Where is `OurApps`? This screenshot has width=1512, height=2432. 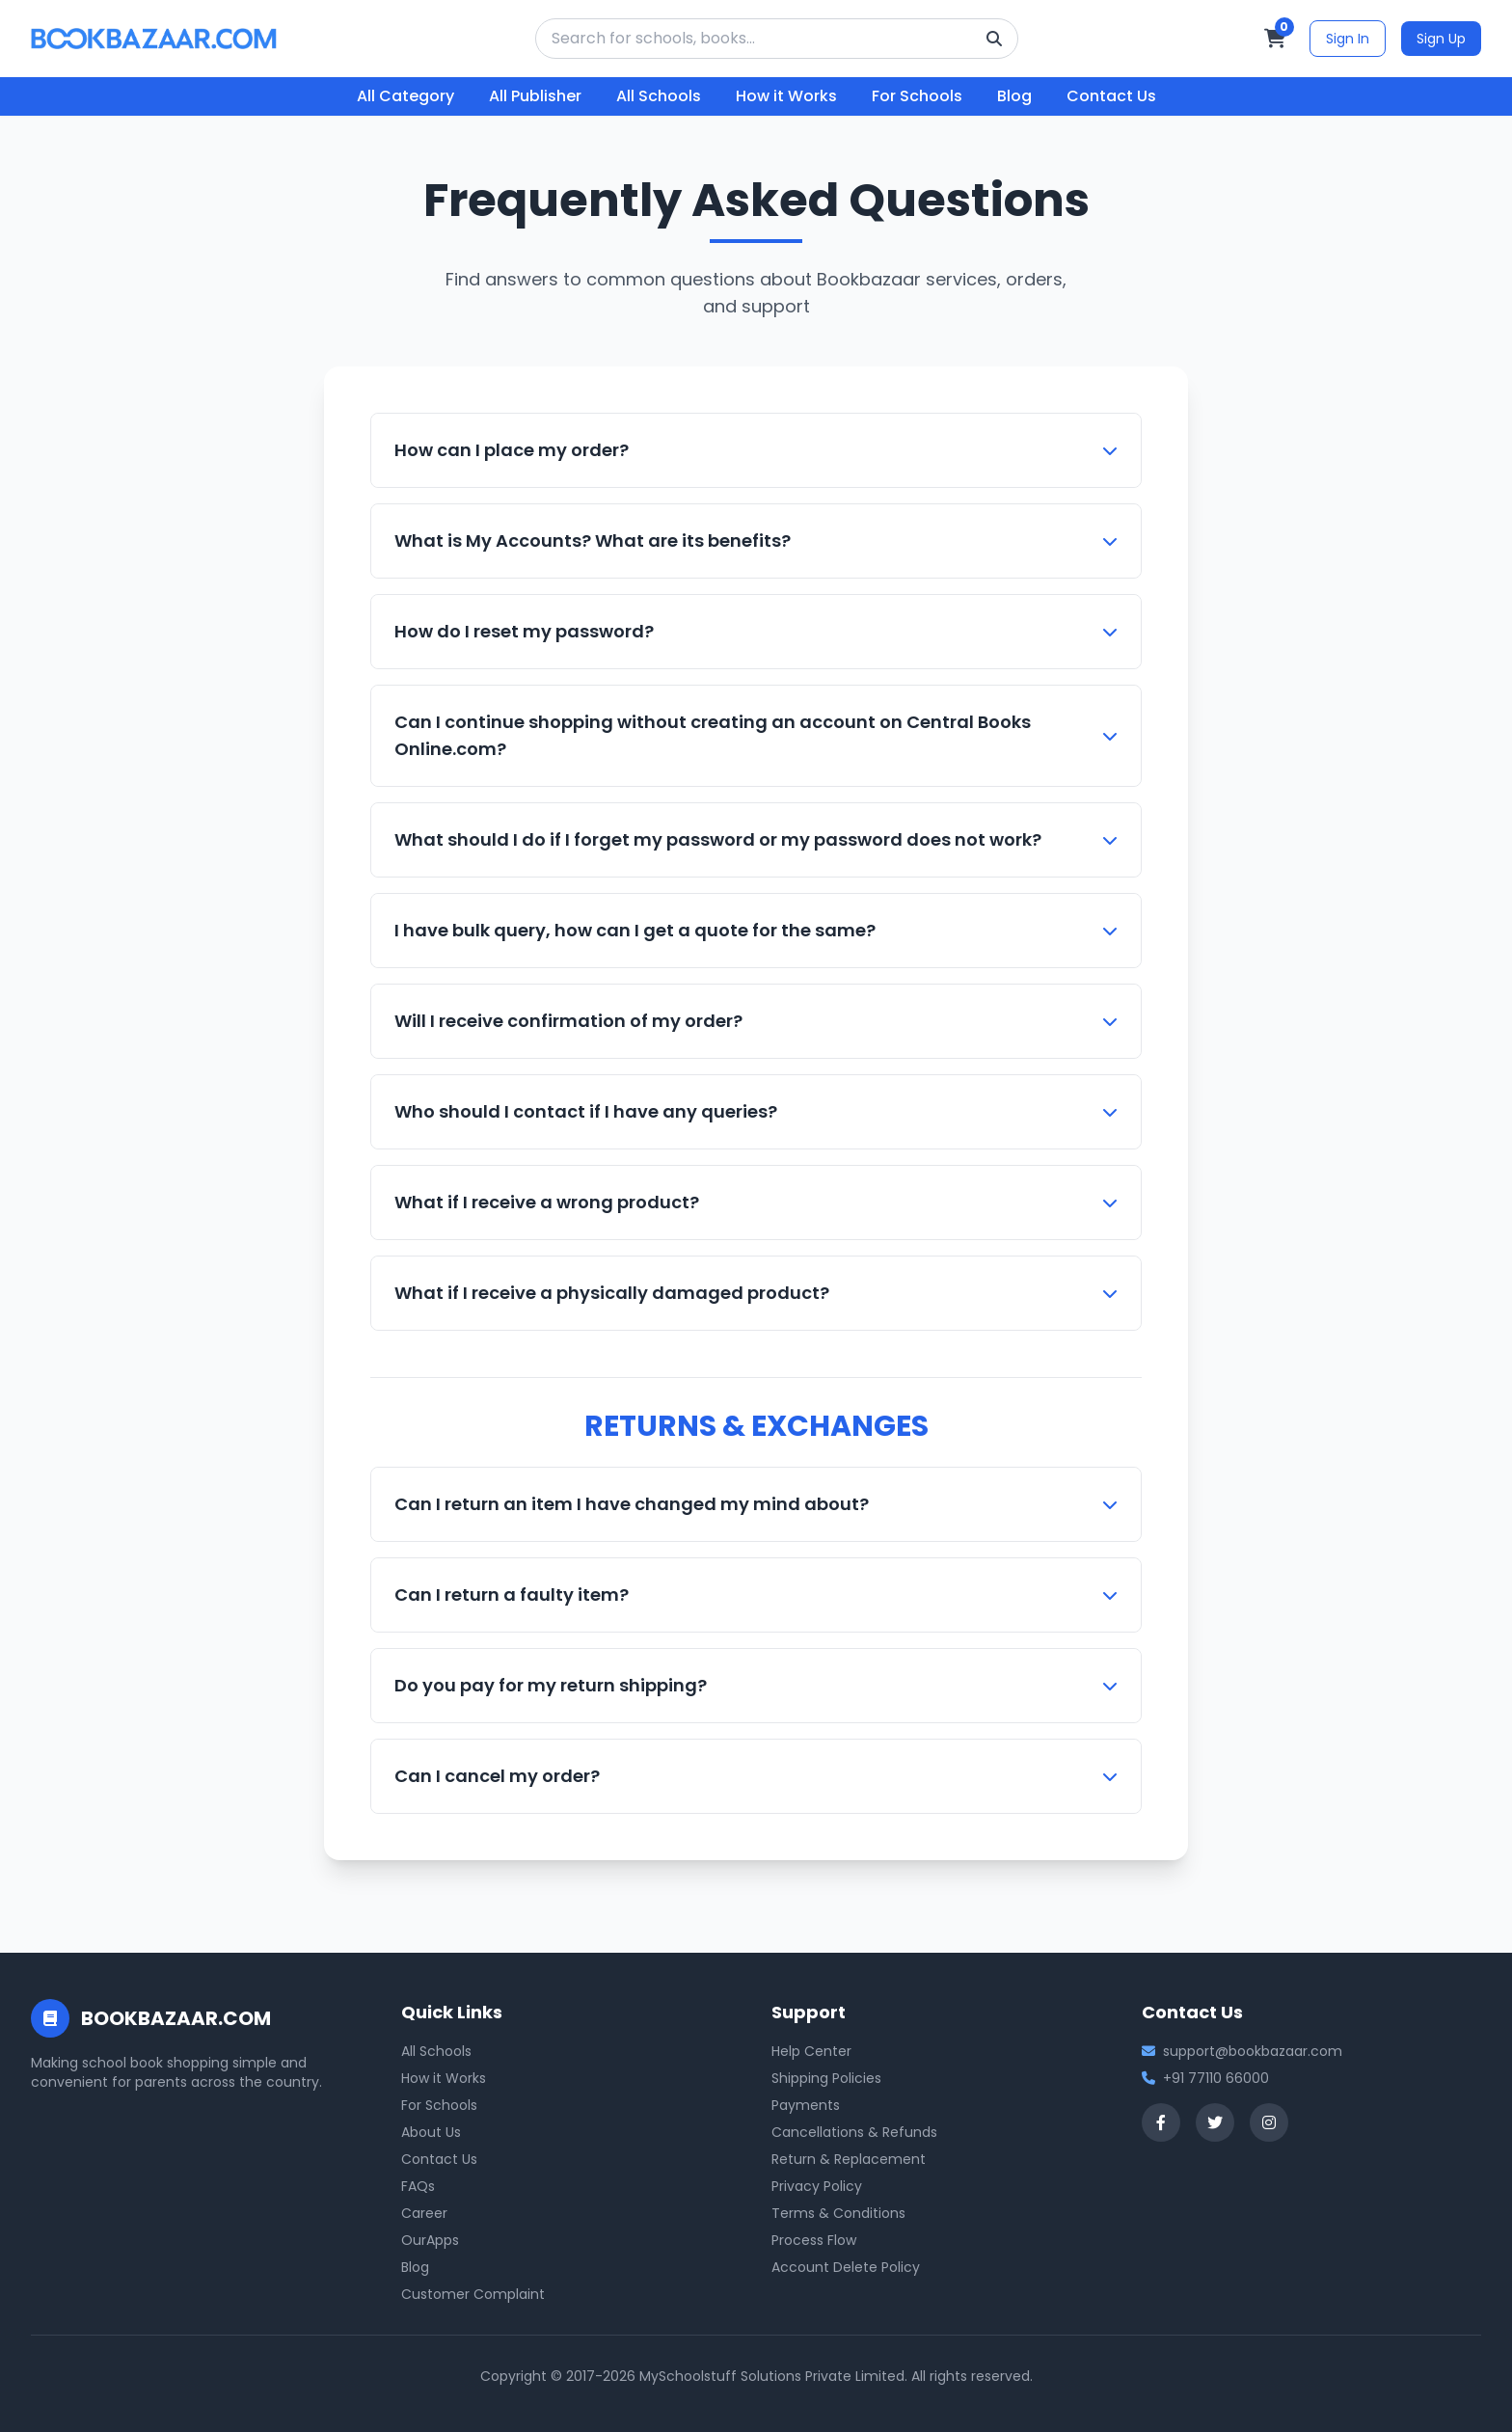 OurApps is located at coordinates (430, 2240).